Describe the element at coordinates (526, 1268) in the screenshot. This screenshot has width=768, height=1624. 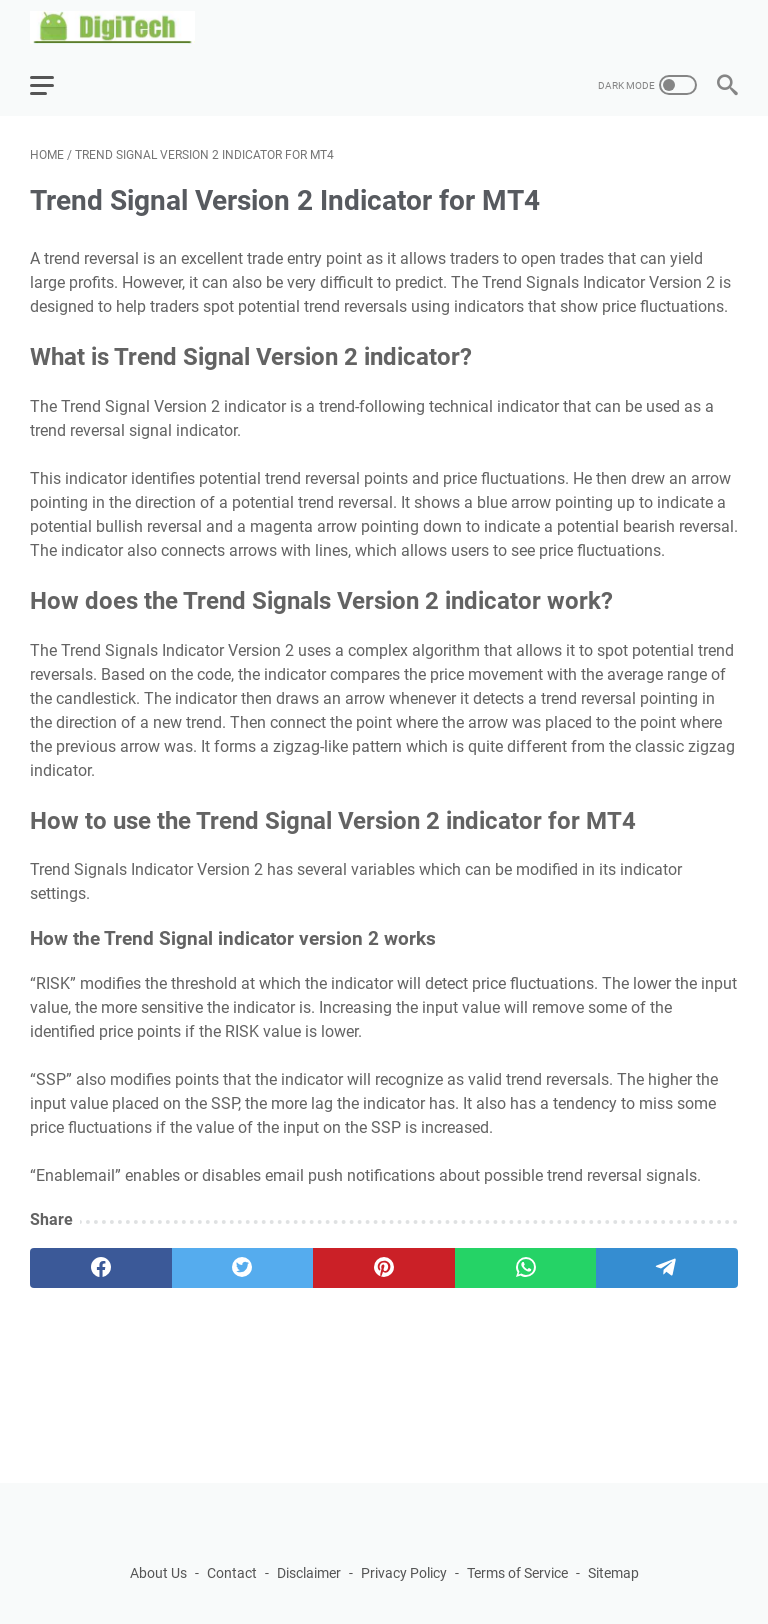
I see `[whatsapp]` at that location.